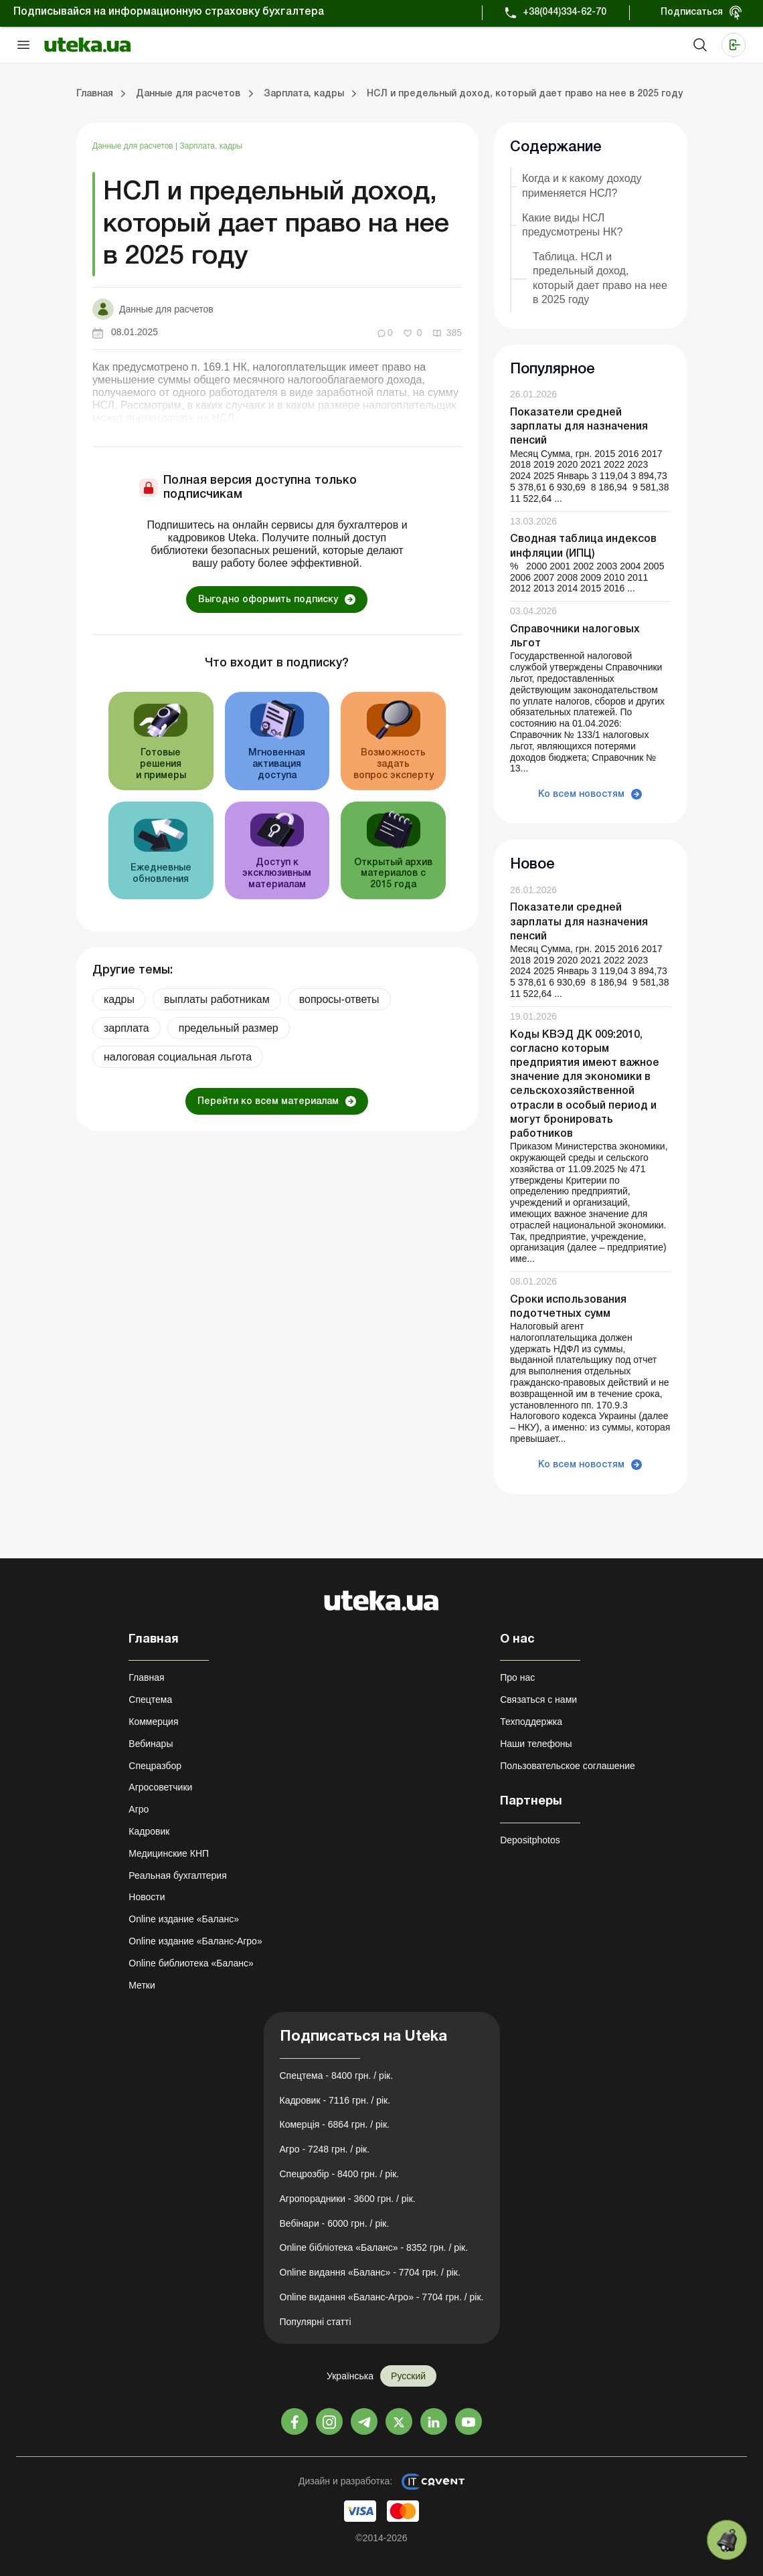 This screenshot has width=763, height=2576. I want to click on кадры, so click(119, 999).